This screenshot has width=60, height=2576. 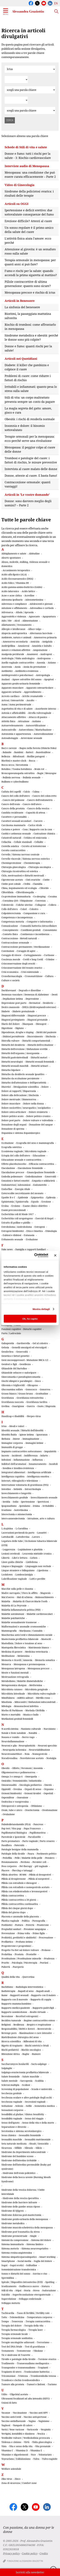 What do you see at coordinates (9, 909) in the screenshot?
I see `Collo dell'utero` at bounding box center [9, 909].